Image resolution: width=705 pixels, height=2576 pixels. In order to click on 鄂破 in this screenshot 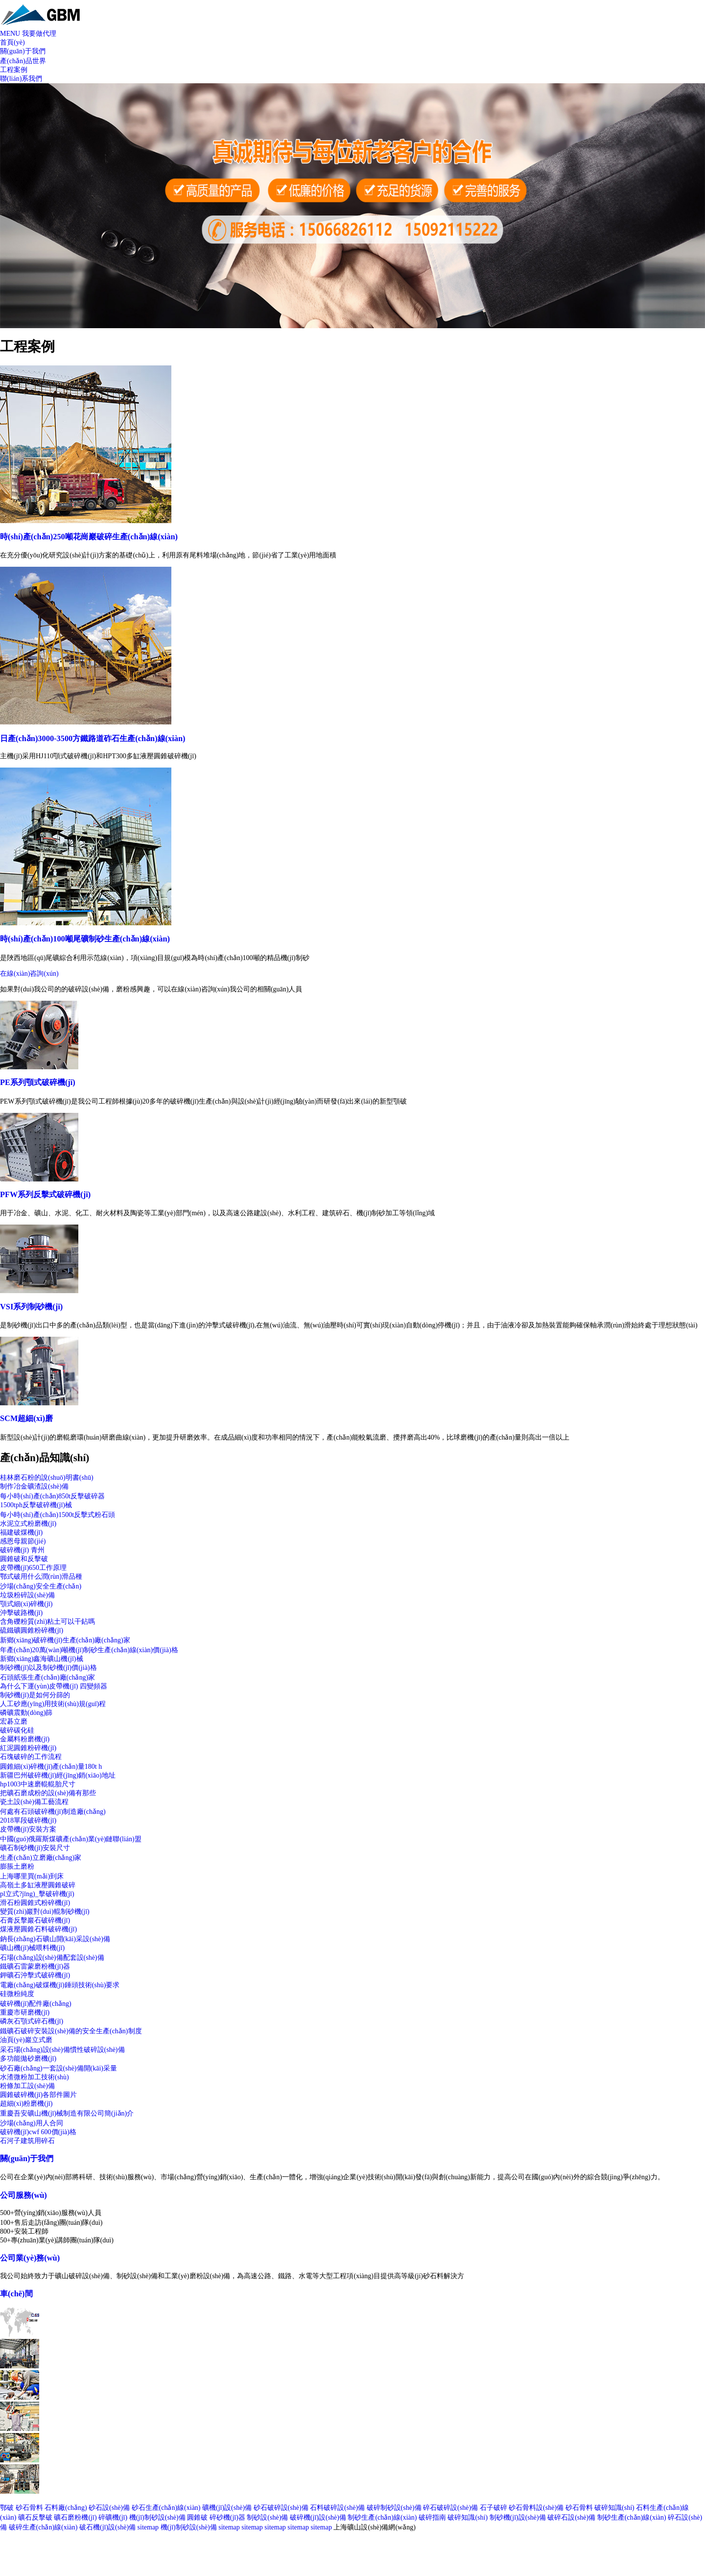, I will do `click(7, 2507)`.